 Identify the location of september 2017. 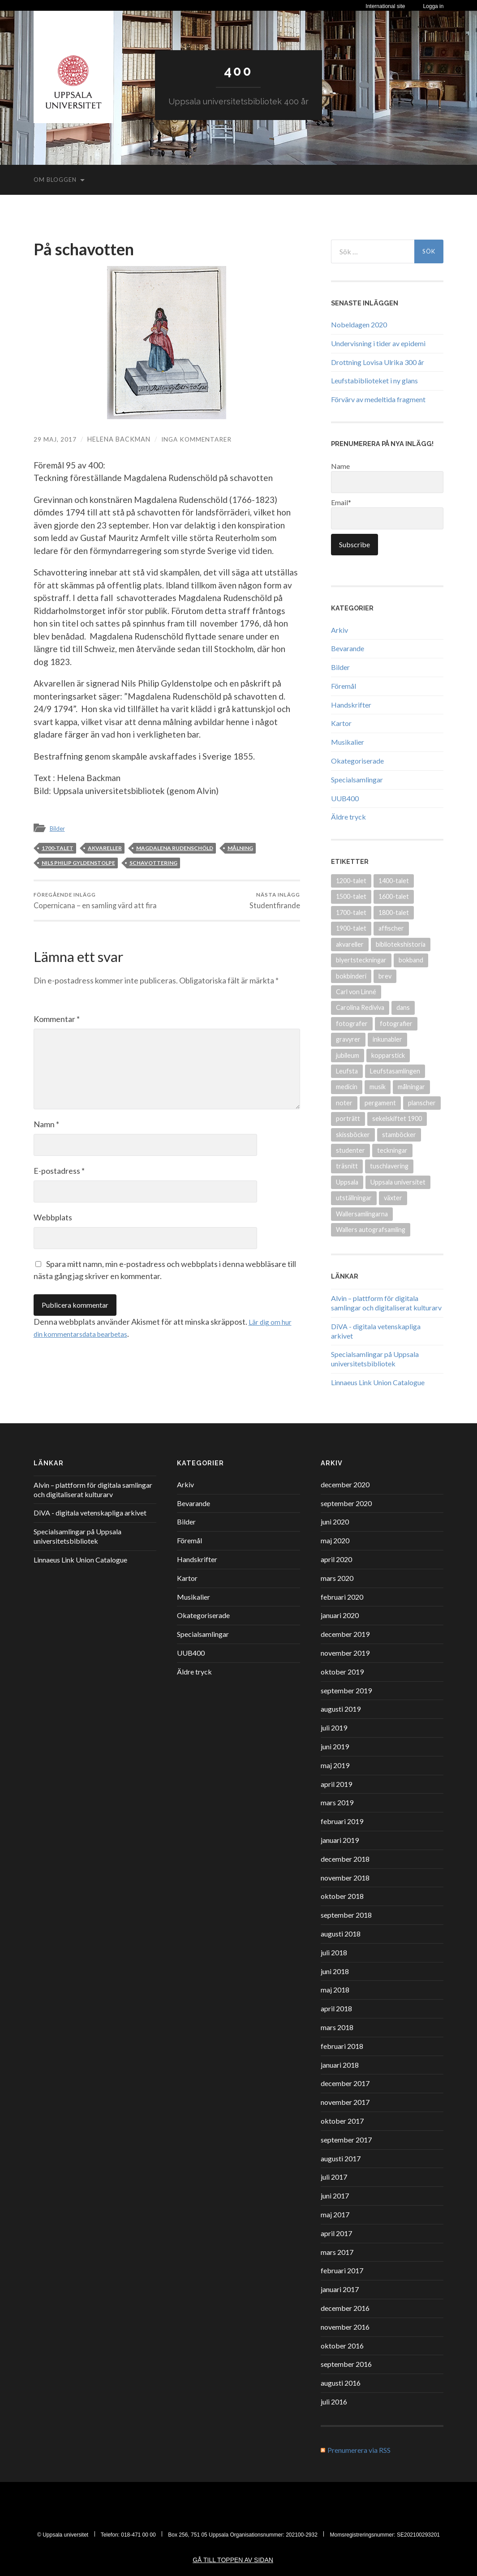
(346, 2139).